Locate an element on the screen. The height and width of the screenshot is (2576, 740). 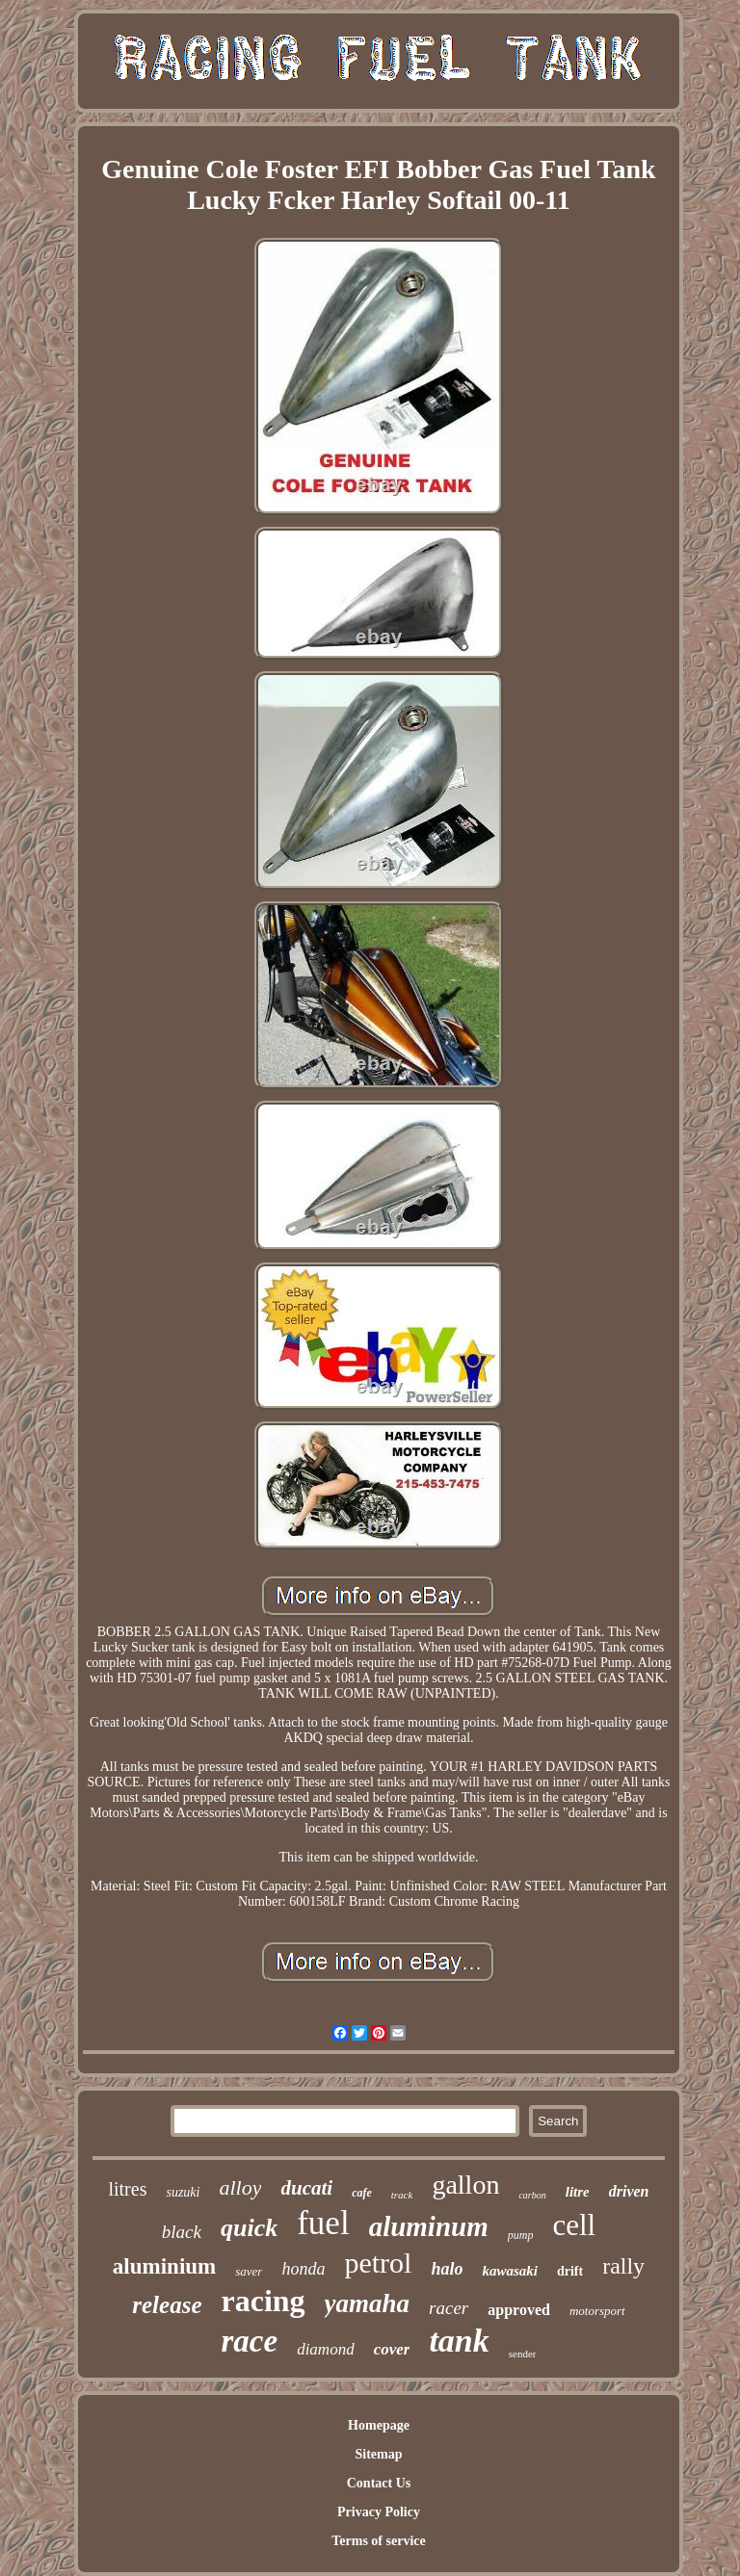
suzuki is located at coordinates (182, 2192).